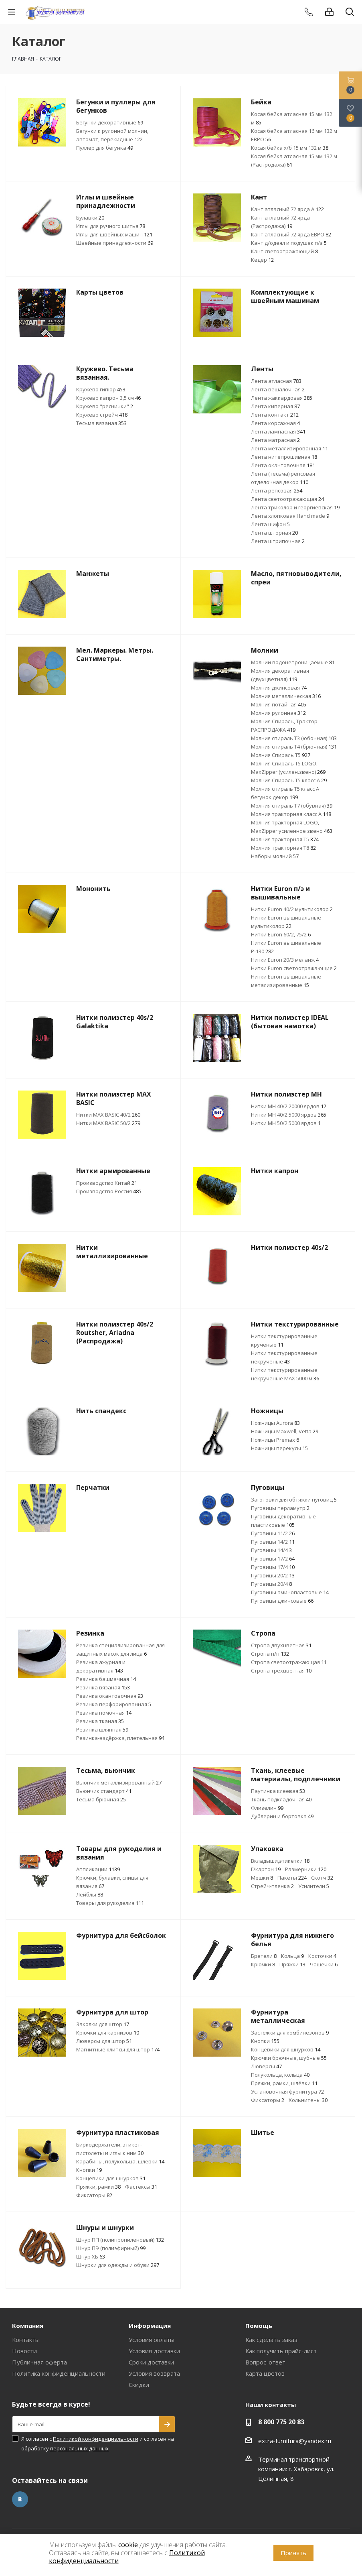 The width and height of the screenshot is (362, 2576). Describe the element at coordinates (308, 2100) in the screenshot. I see `Хольнитены` at that location.